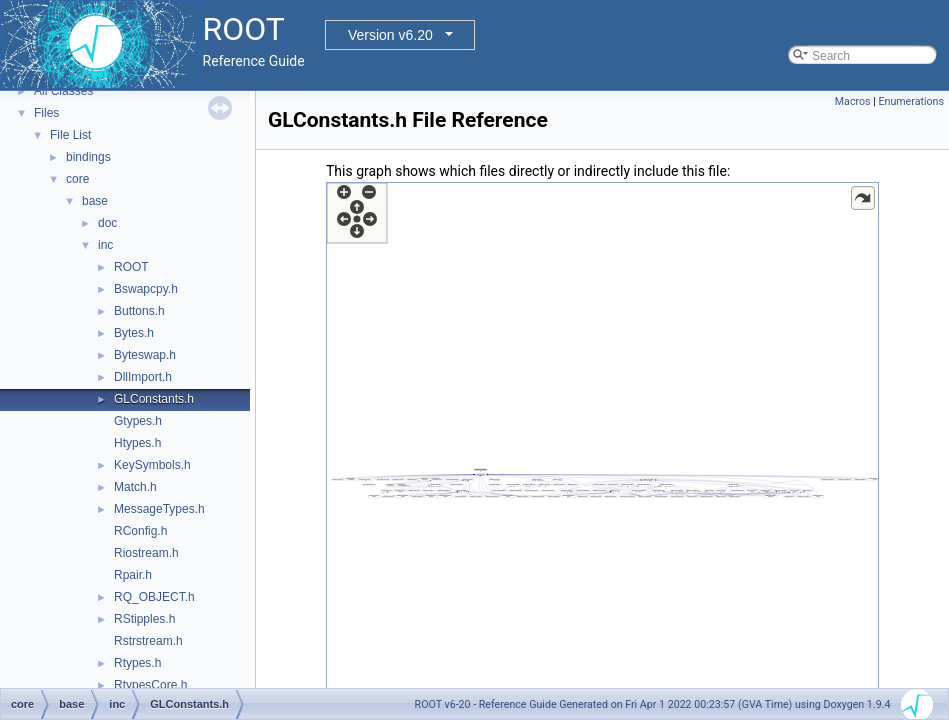  What do you see at coordinates (105, 245) in the screenshot?
I see `inc` at bounding box center [105, 245].